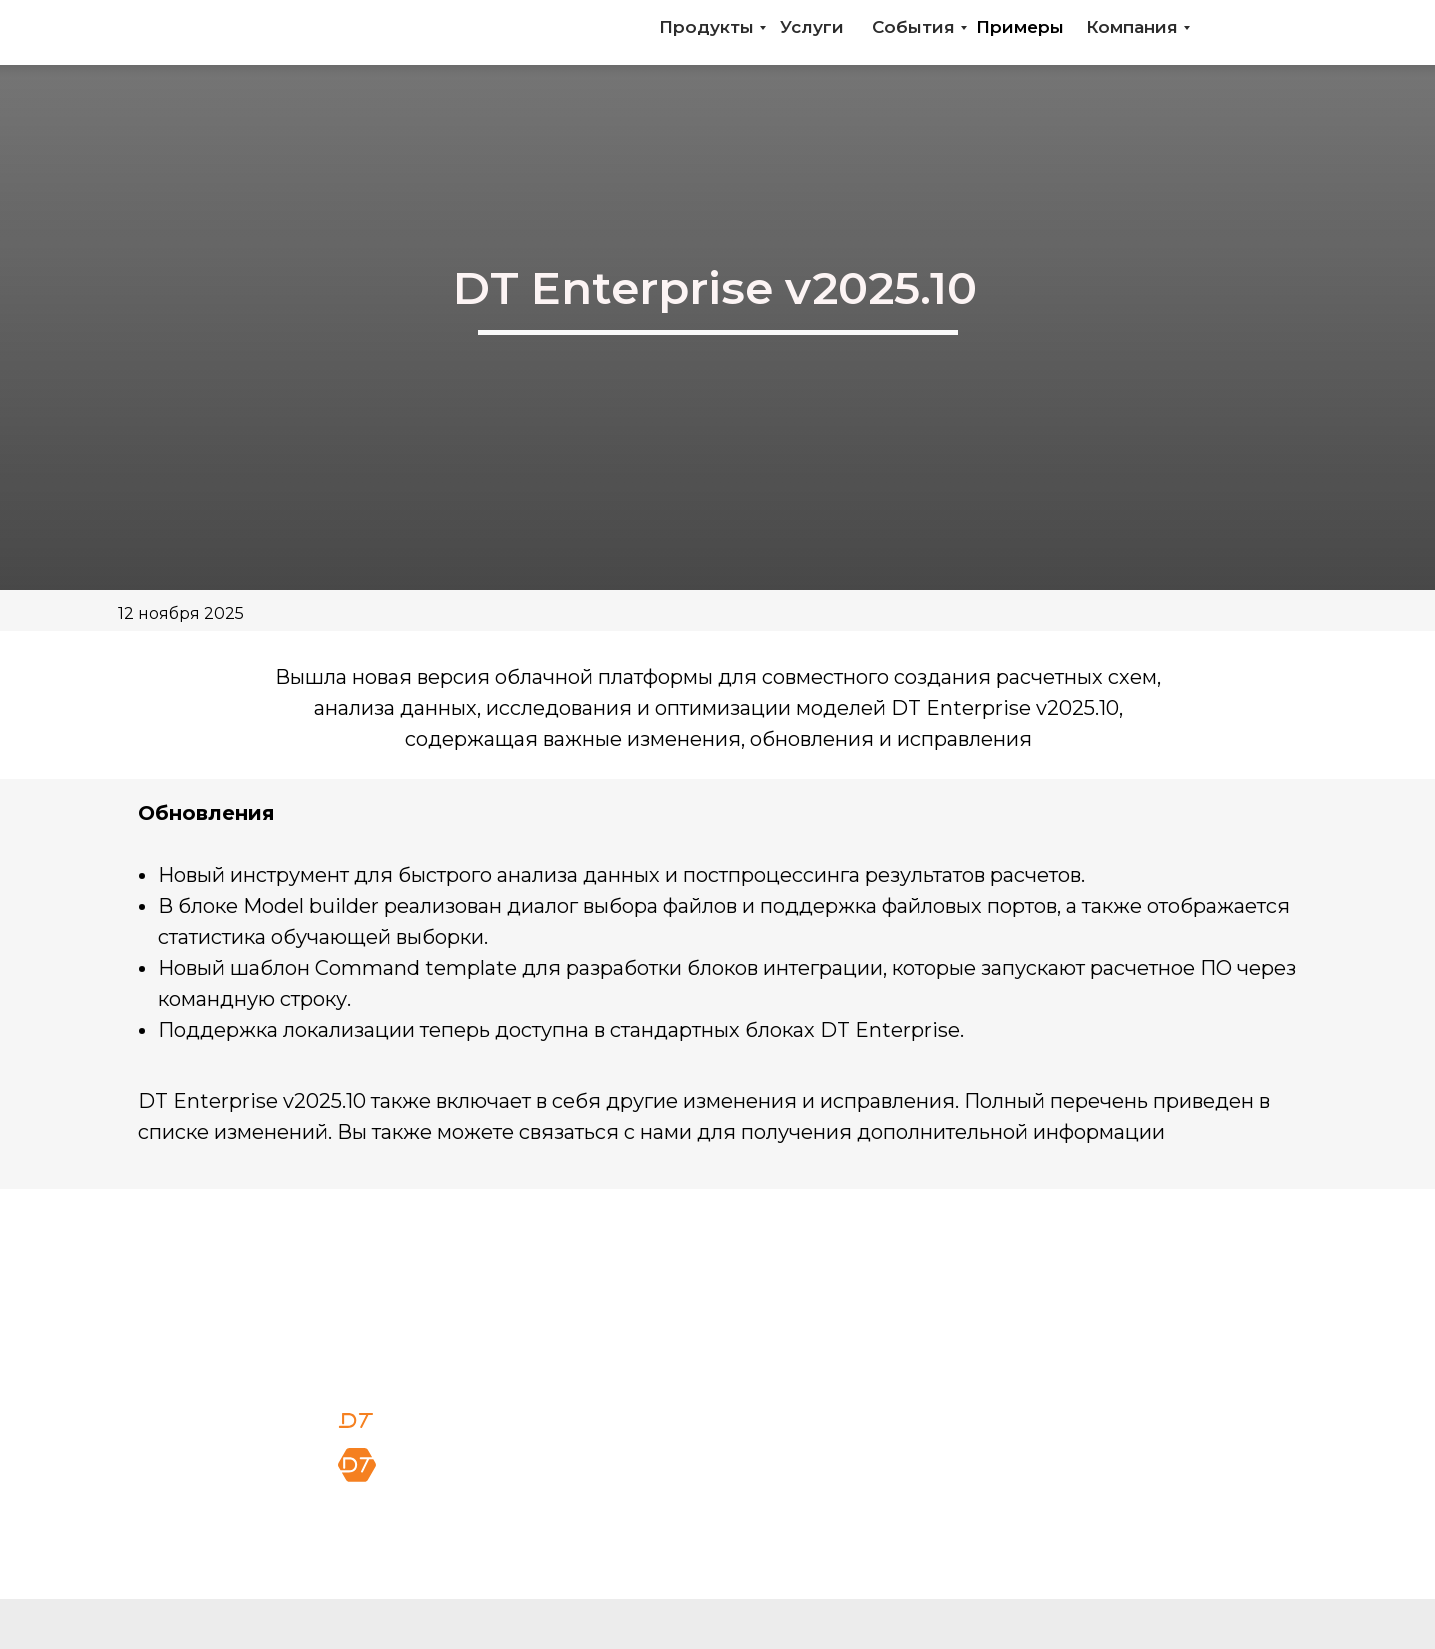 The image size is (1435, 1649). I want to click on Услуги, so click(812, 27).